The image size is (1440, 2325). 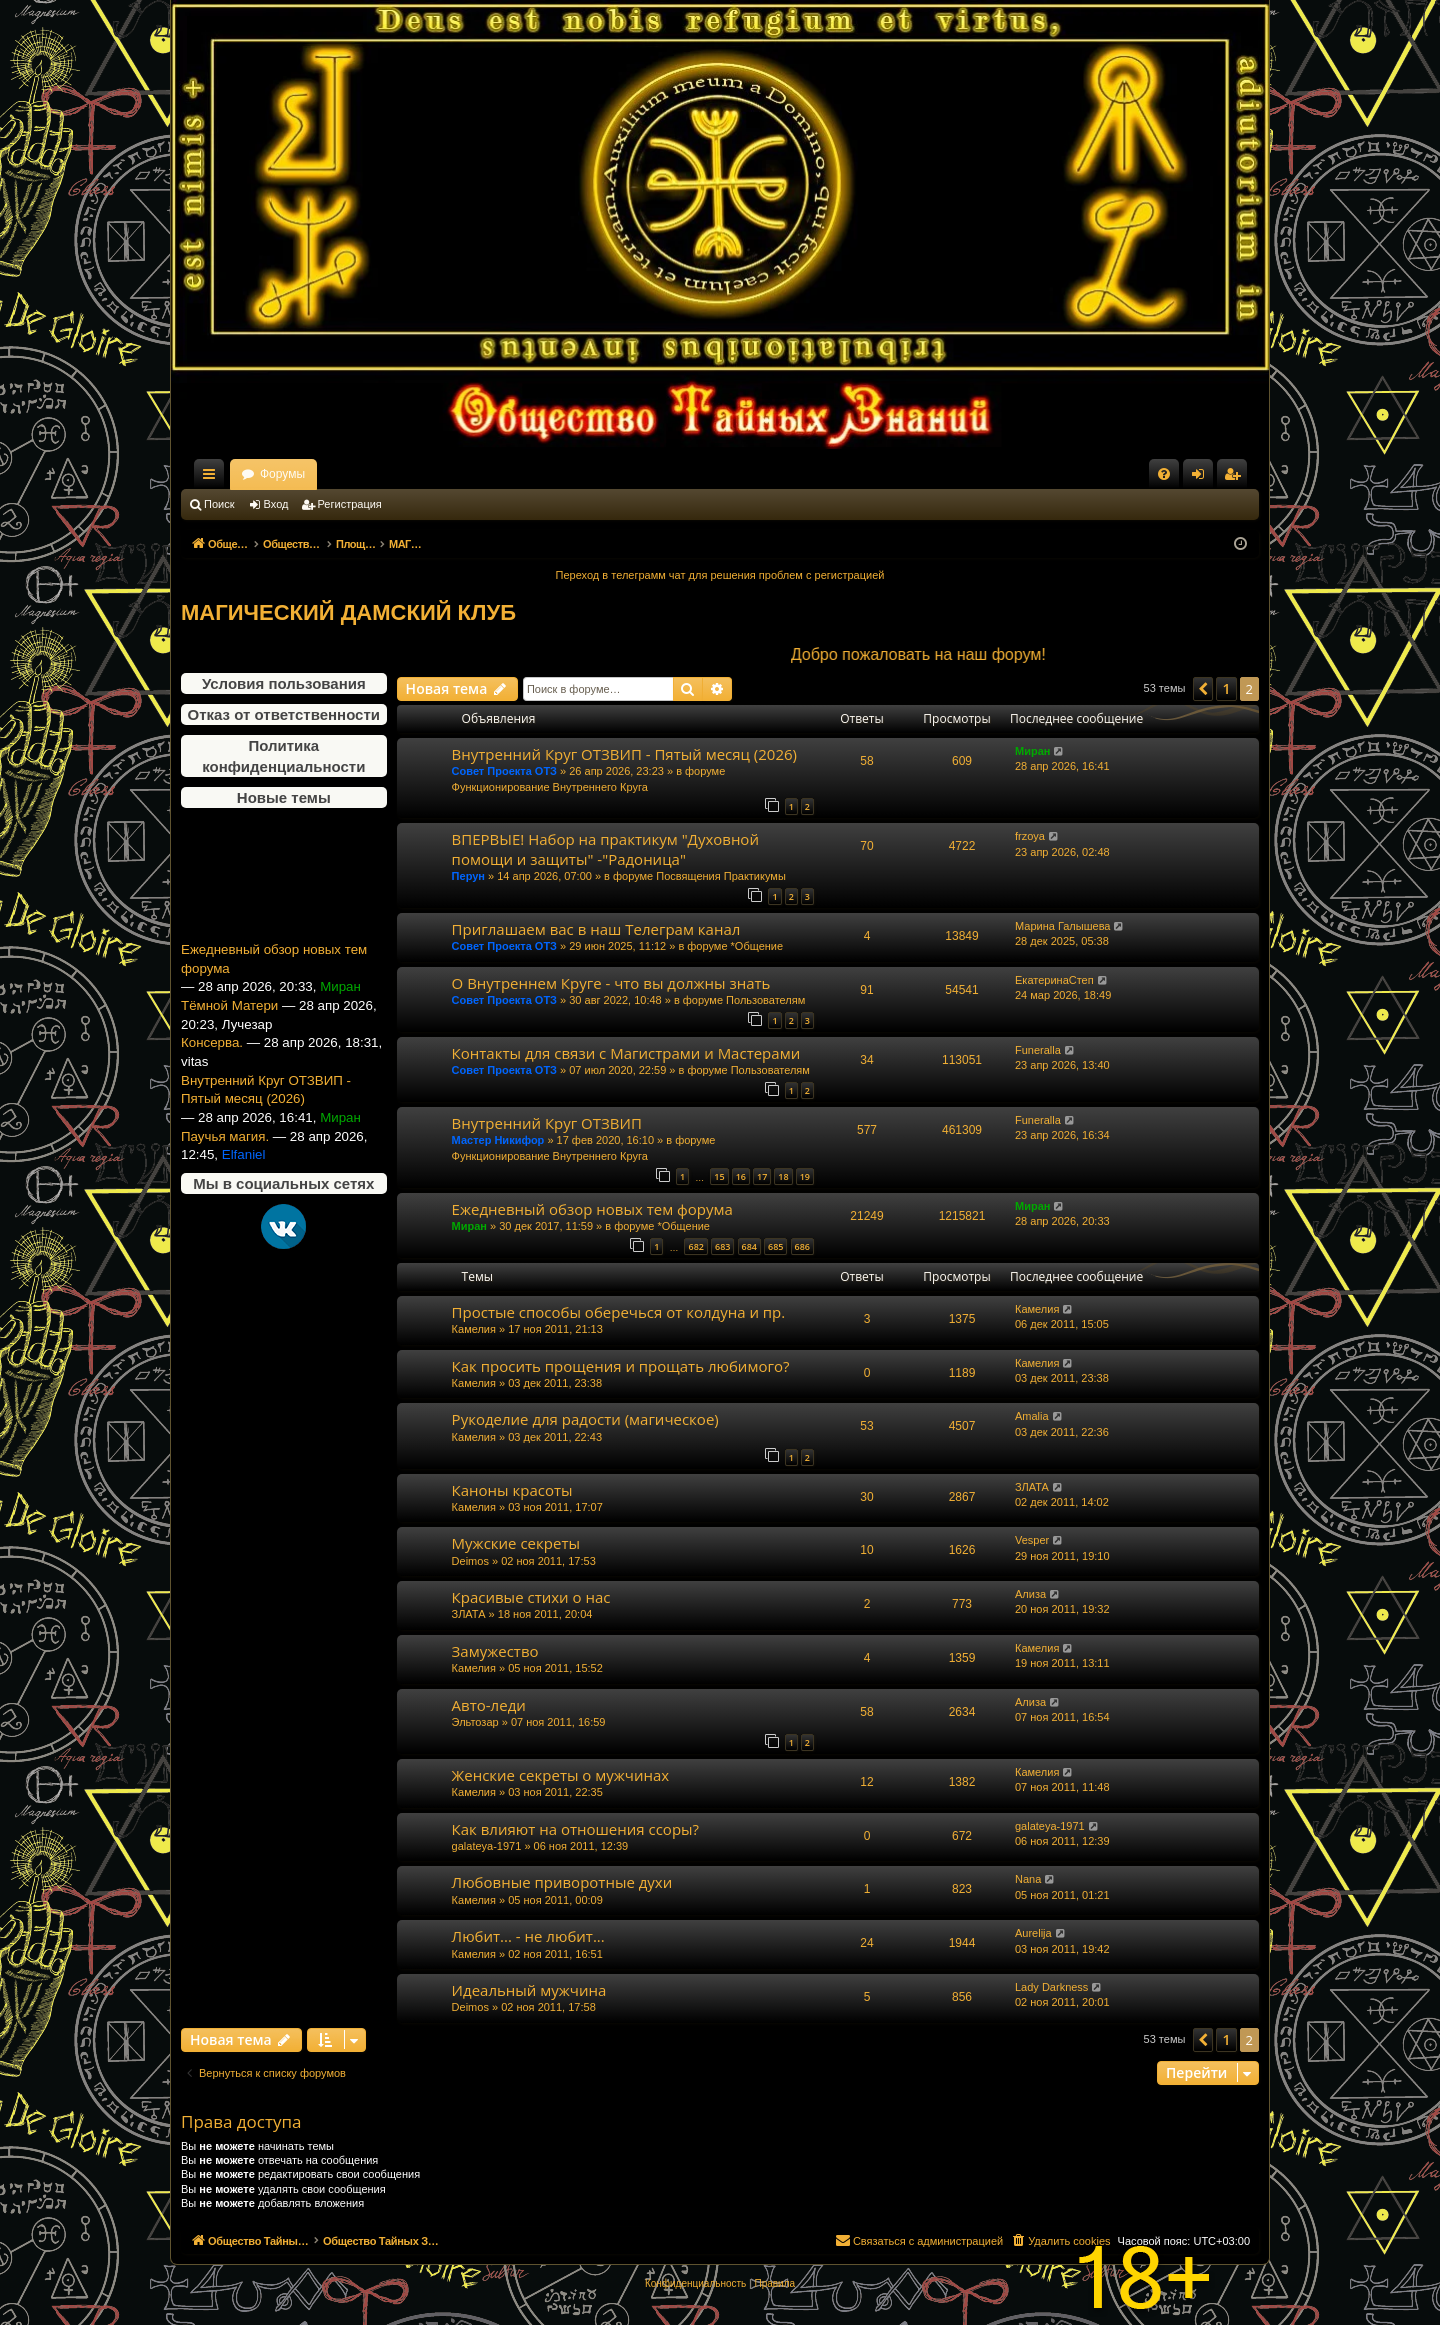 I want to click on Мастер Никифор, so click(x=498, y=1140).